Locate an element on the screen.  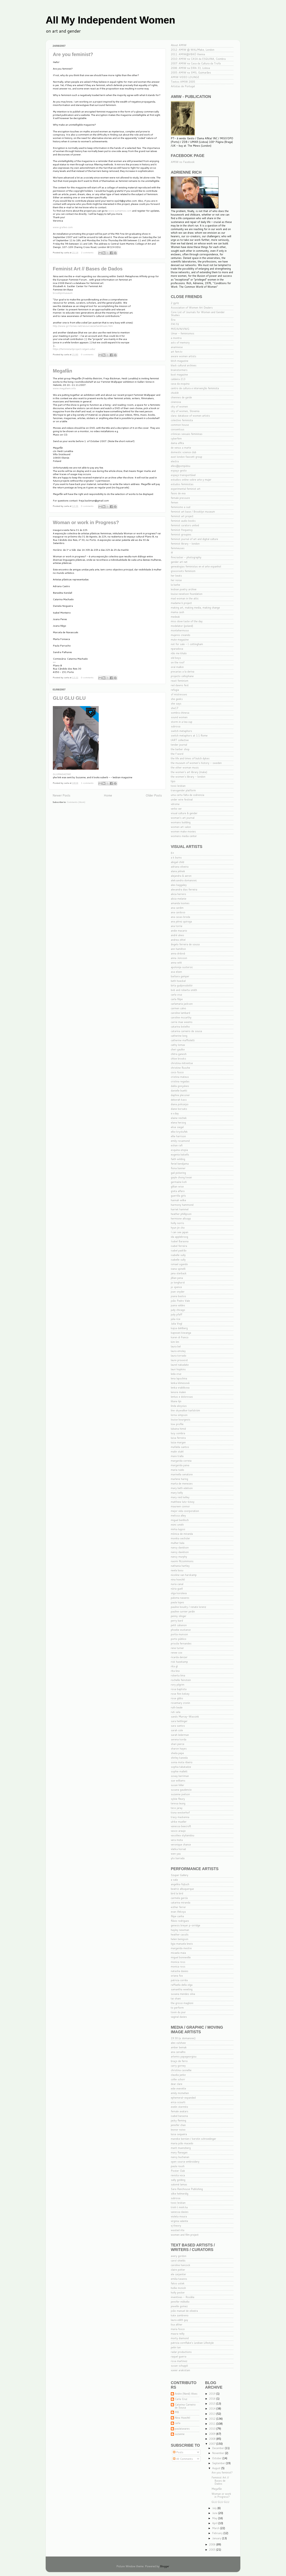
salomé lamas is located at coordinates (179, 2184).